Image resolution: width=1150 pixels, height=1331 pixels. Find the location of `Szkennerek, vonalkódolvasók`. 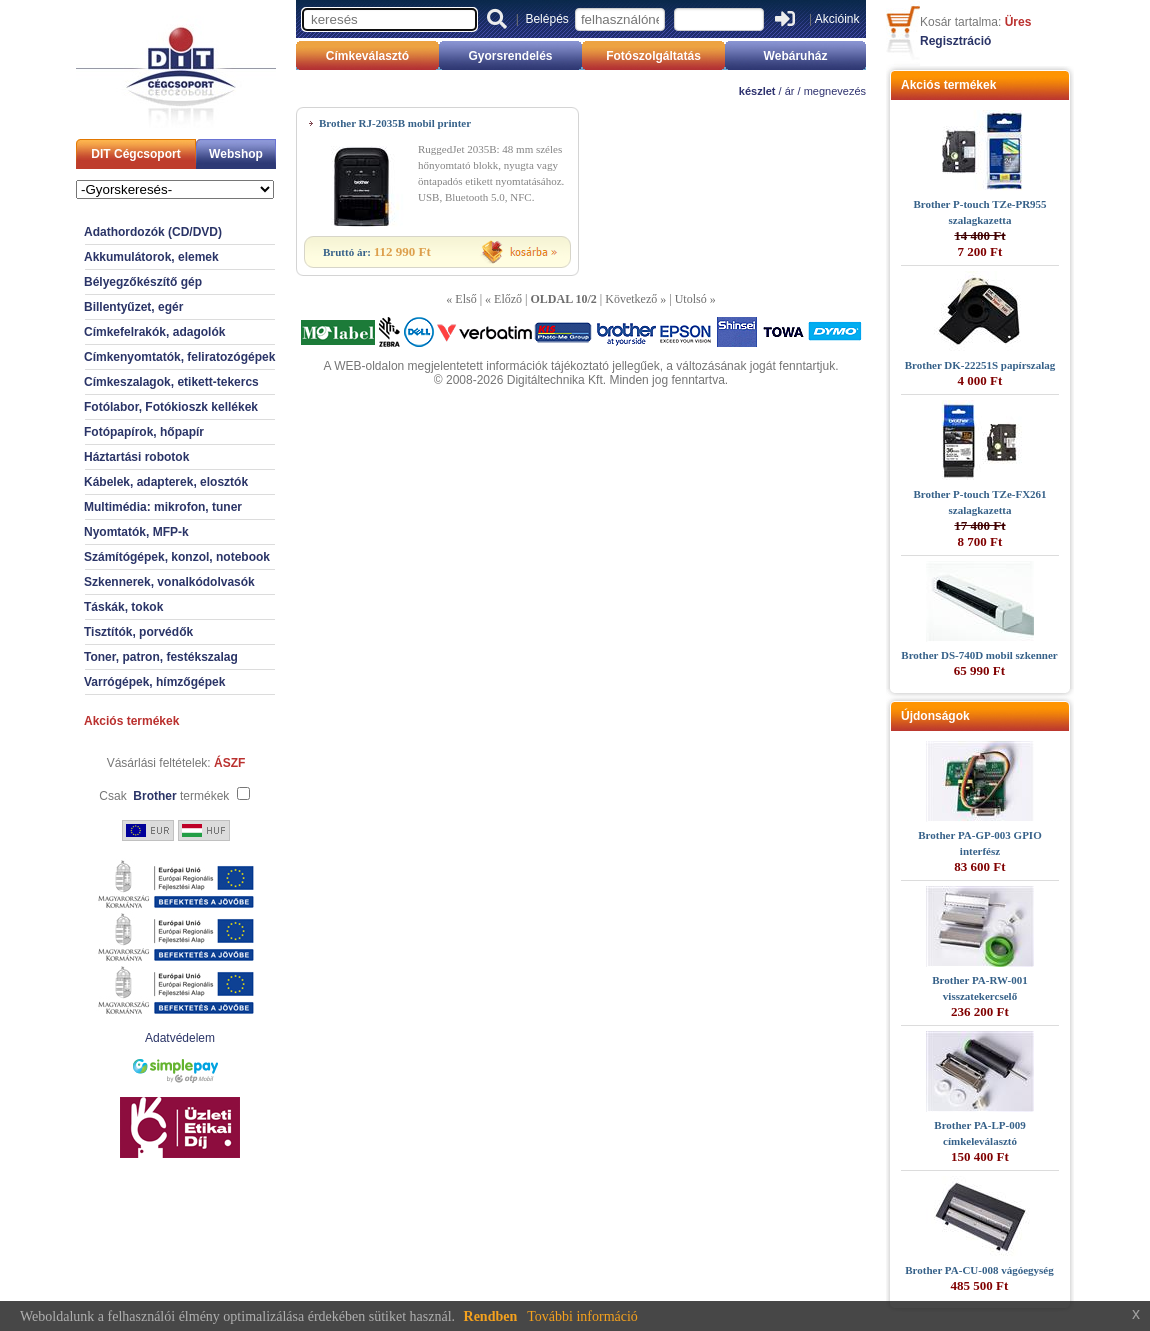

Szkennerek, vonalkódolvasók is located at coordinates (169, 582).